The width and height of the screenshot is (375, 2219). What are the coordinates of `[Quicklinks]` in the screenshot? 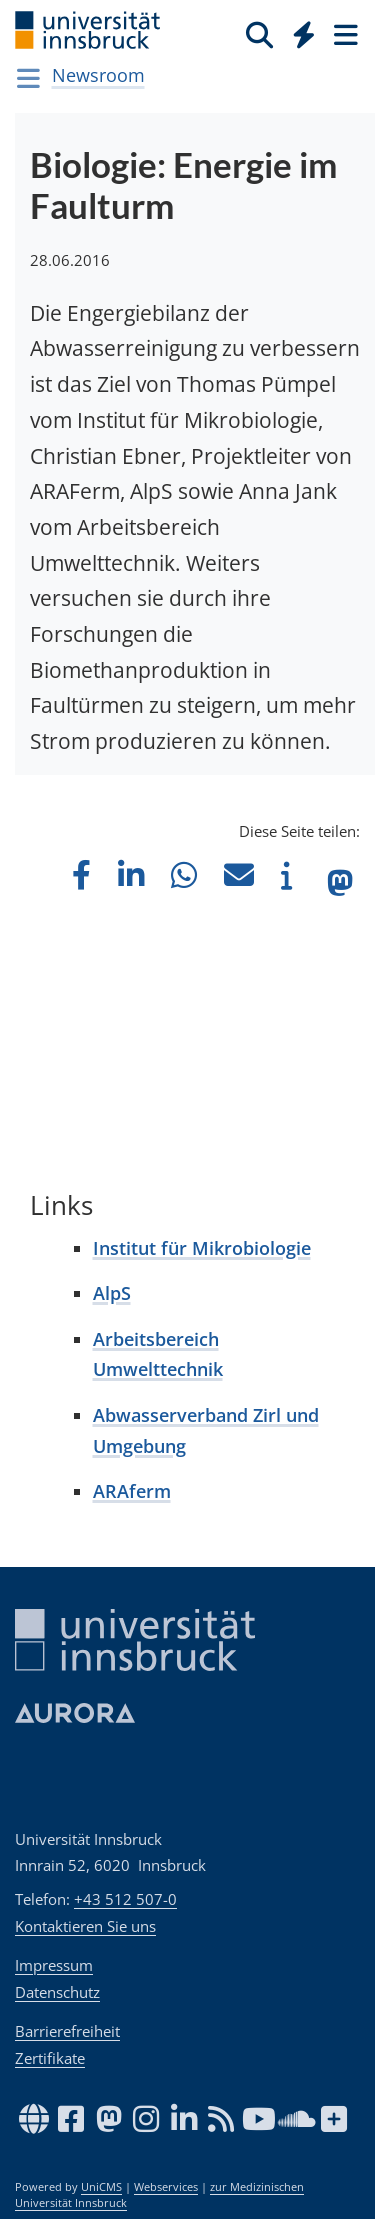 It's located at (304, 34).